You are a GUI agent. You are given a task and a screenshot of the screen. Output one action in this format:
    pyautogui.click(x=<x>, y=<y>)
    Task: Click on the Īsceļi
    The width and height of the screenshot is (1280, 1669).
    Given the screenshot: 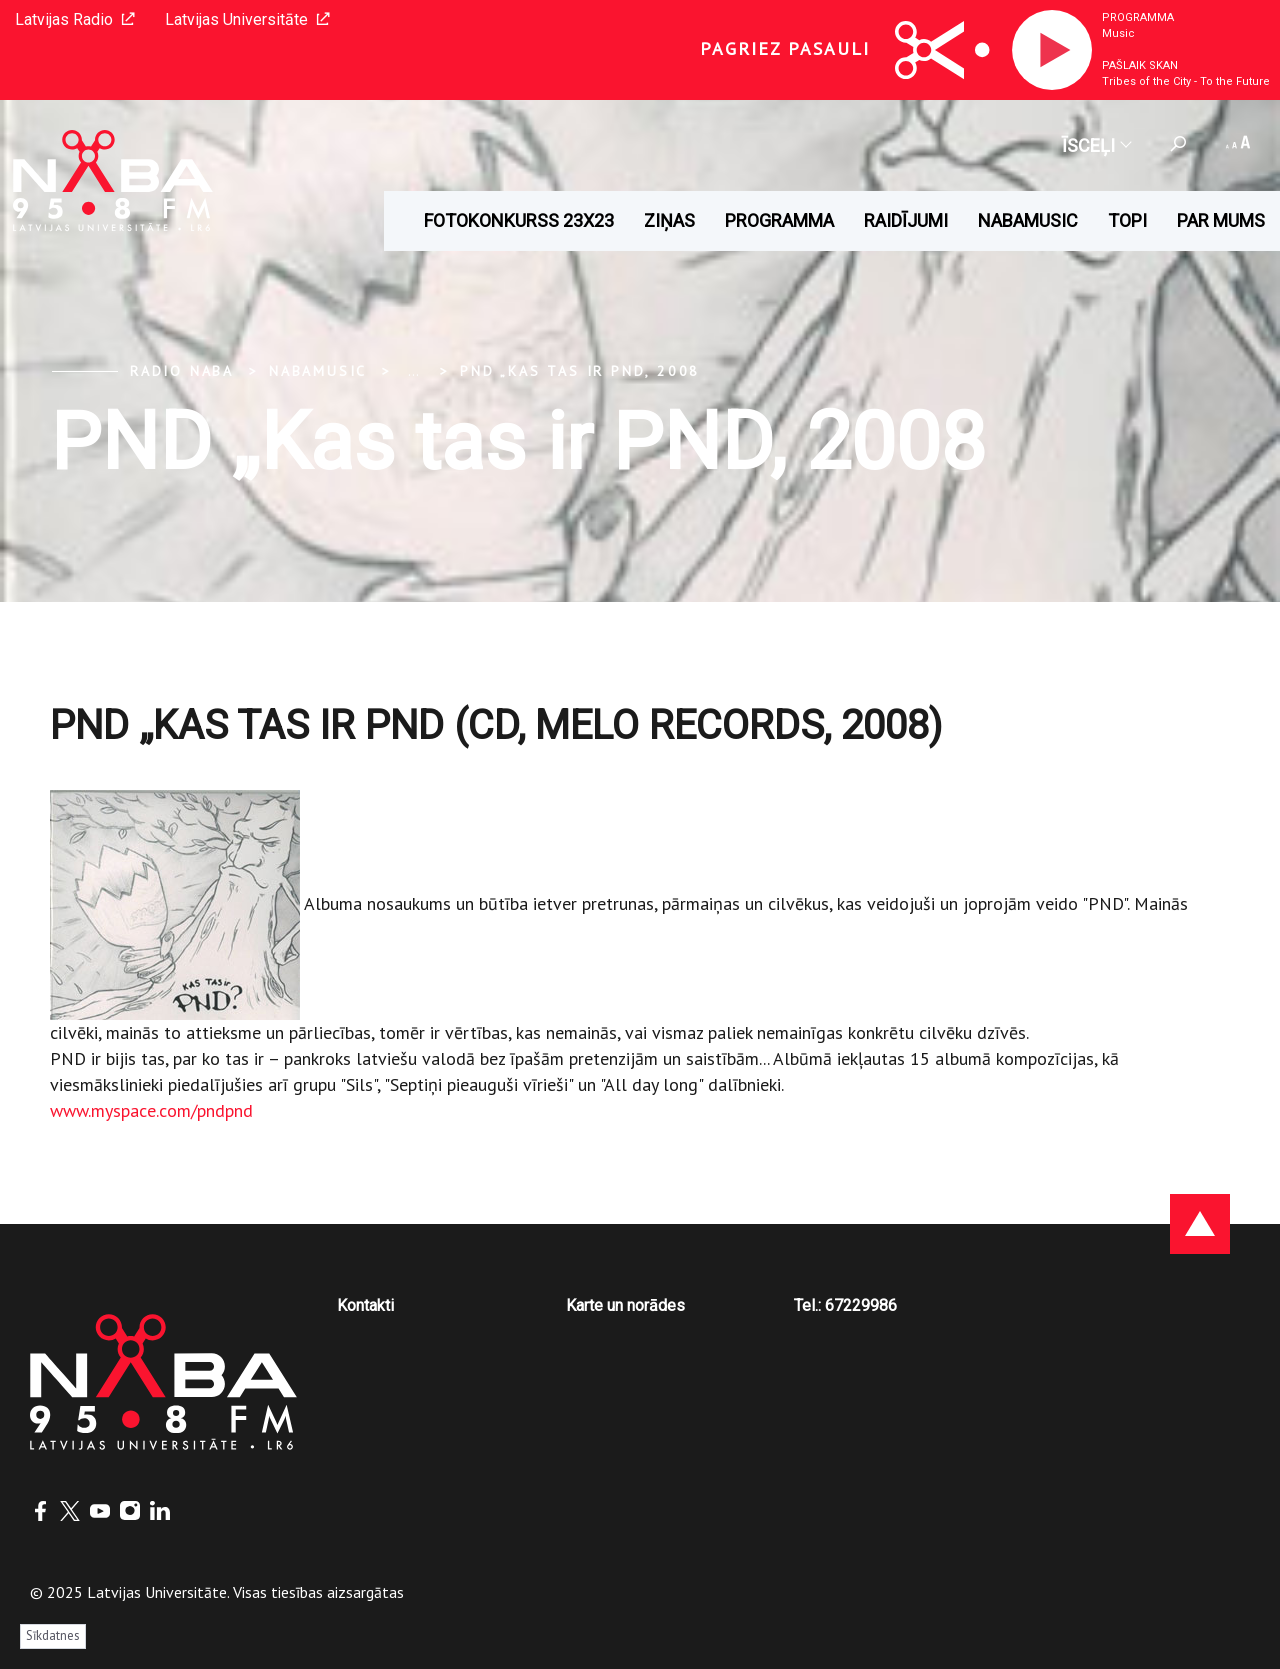 What is the action you would take?
    pyautogui.click(x=1096, y=145)
    